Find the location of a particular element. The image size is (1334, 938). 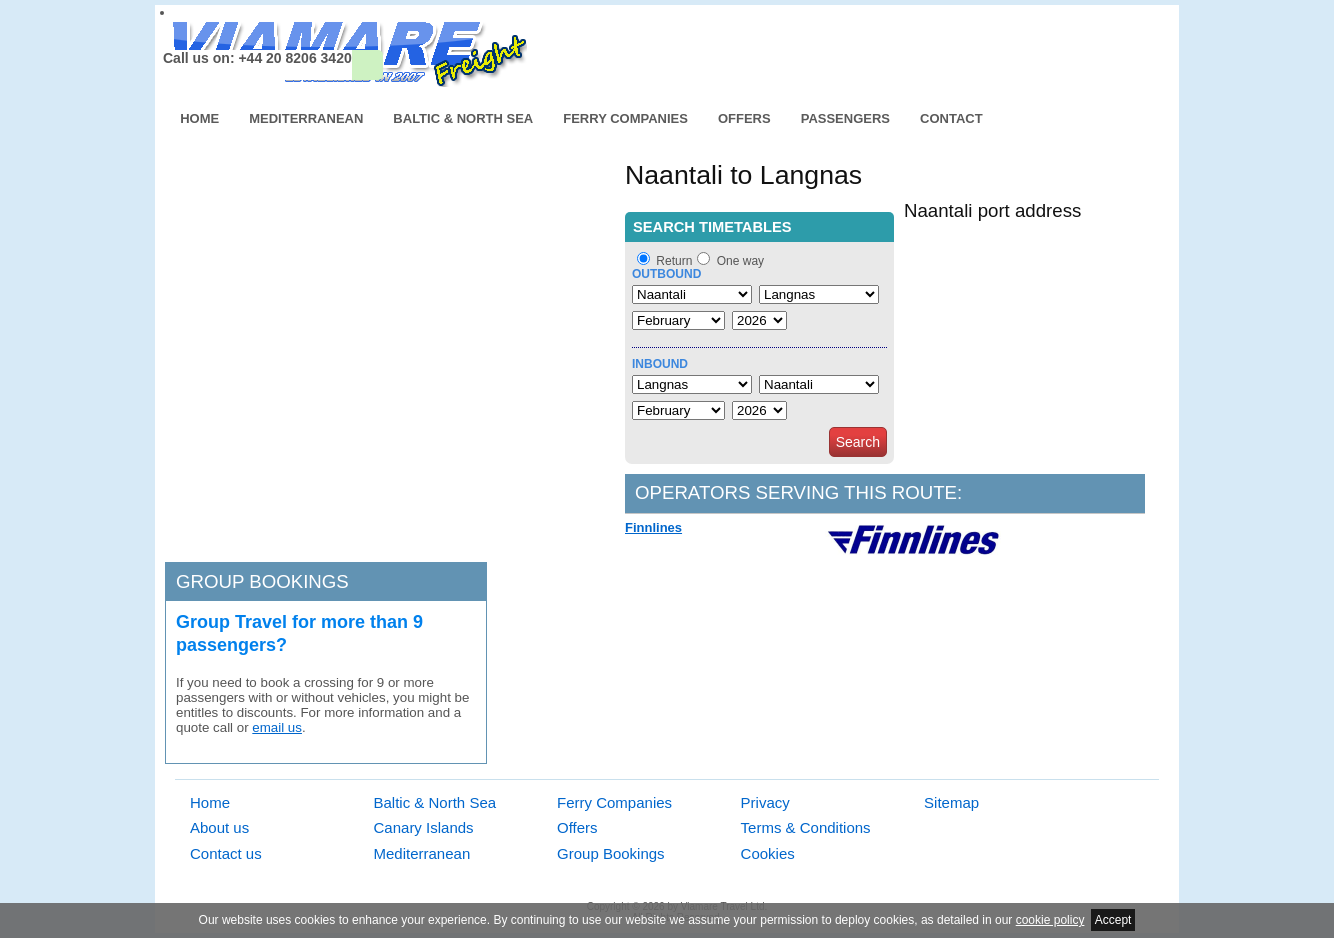

Group Bookings is located at coordinates (611, 853).